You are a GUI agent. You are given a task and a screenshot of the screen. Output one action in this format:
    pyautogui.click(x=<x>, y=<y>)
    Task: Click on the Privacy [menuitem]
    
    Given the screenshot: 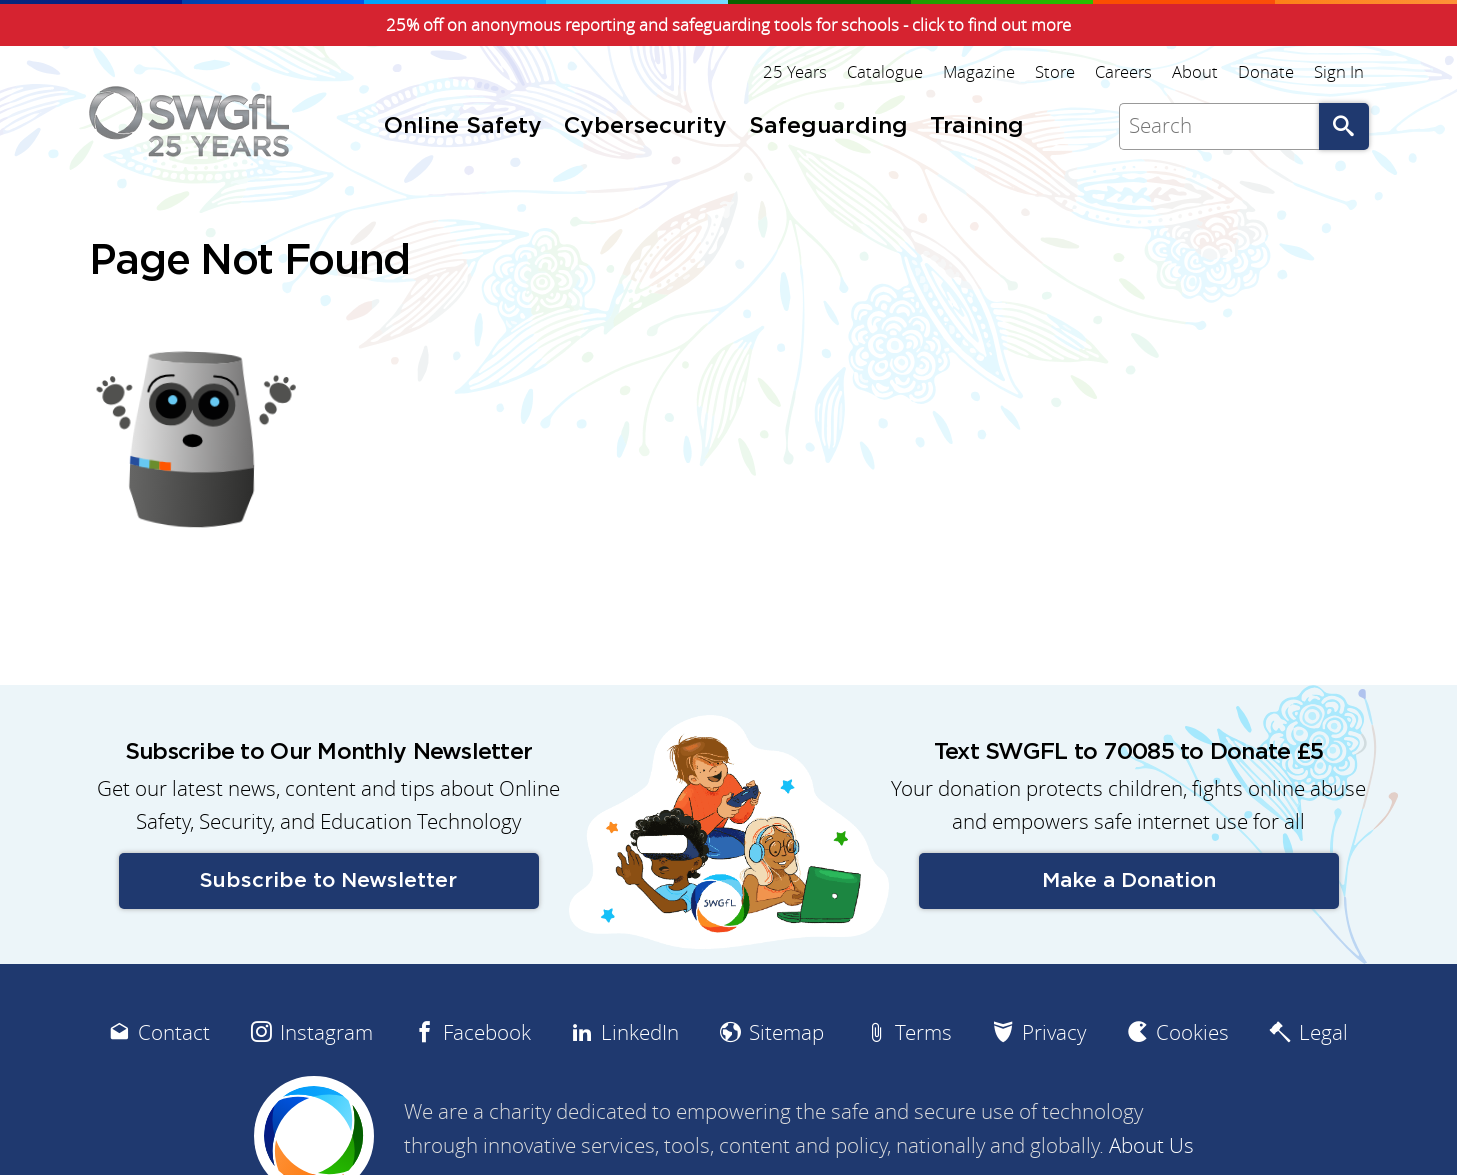 What is the action you would take?
    pyautogui.click(x=1054, y=1032)
    